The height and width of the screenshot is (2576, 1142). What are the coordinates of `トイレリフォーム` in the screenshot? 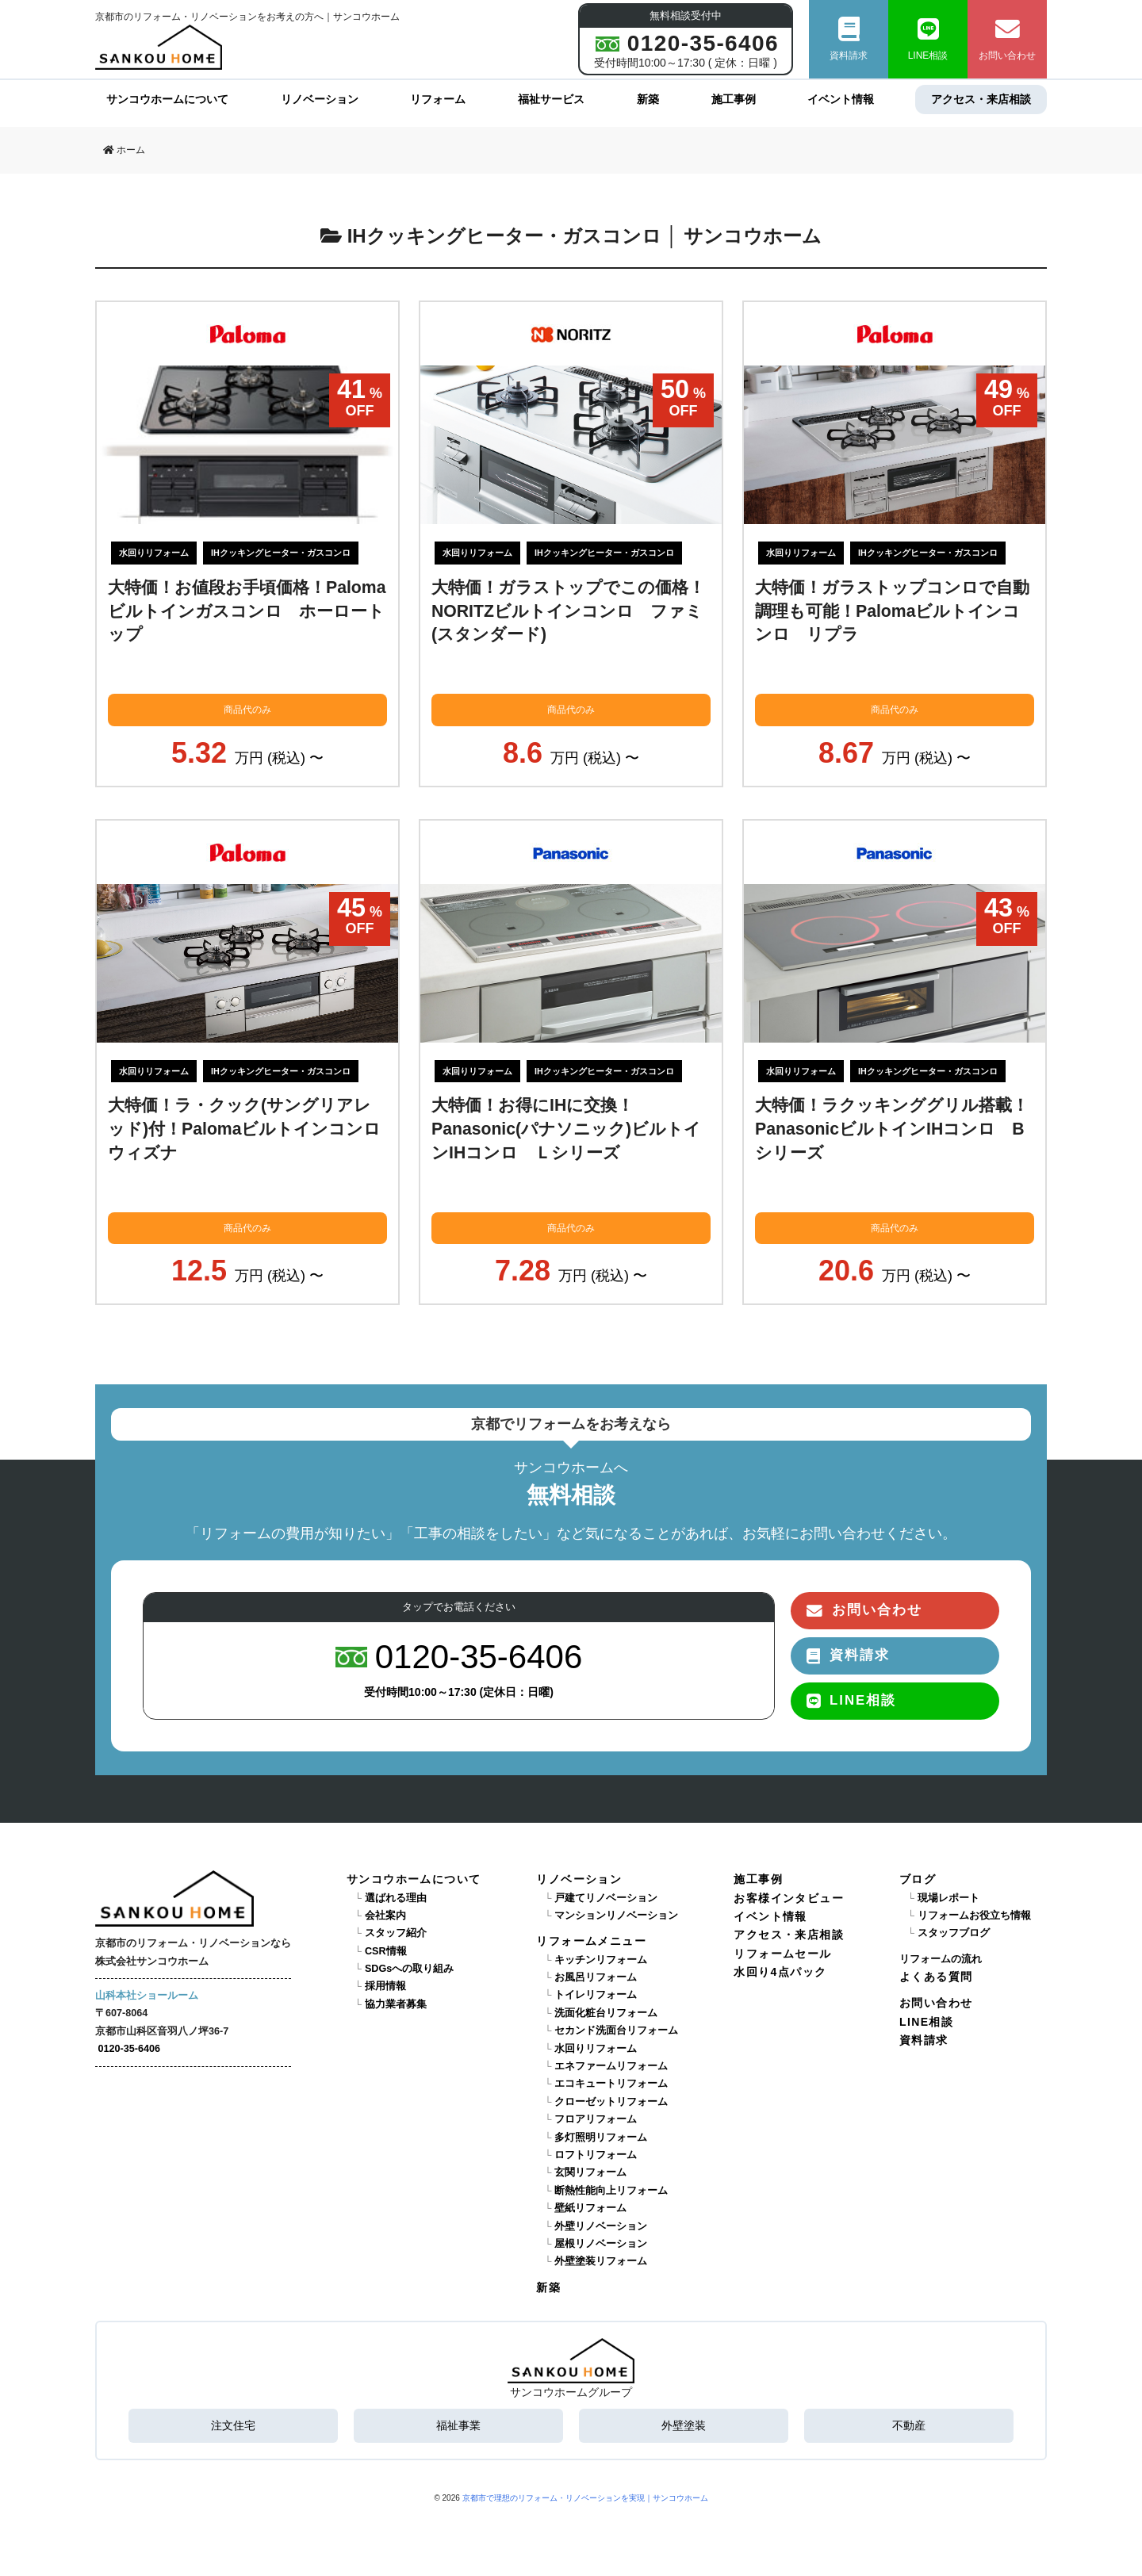 It's located at (595, 1994).